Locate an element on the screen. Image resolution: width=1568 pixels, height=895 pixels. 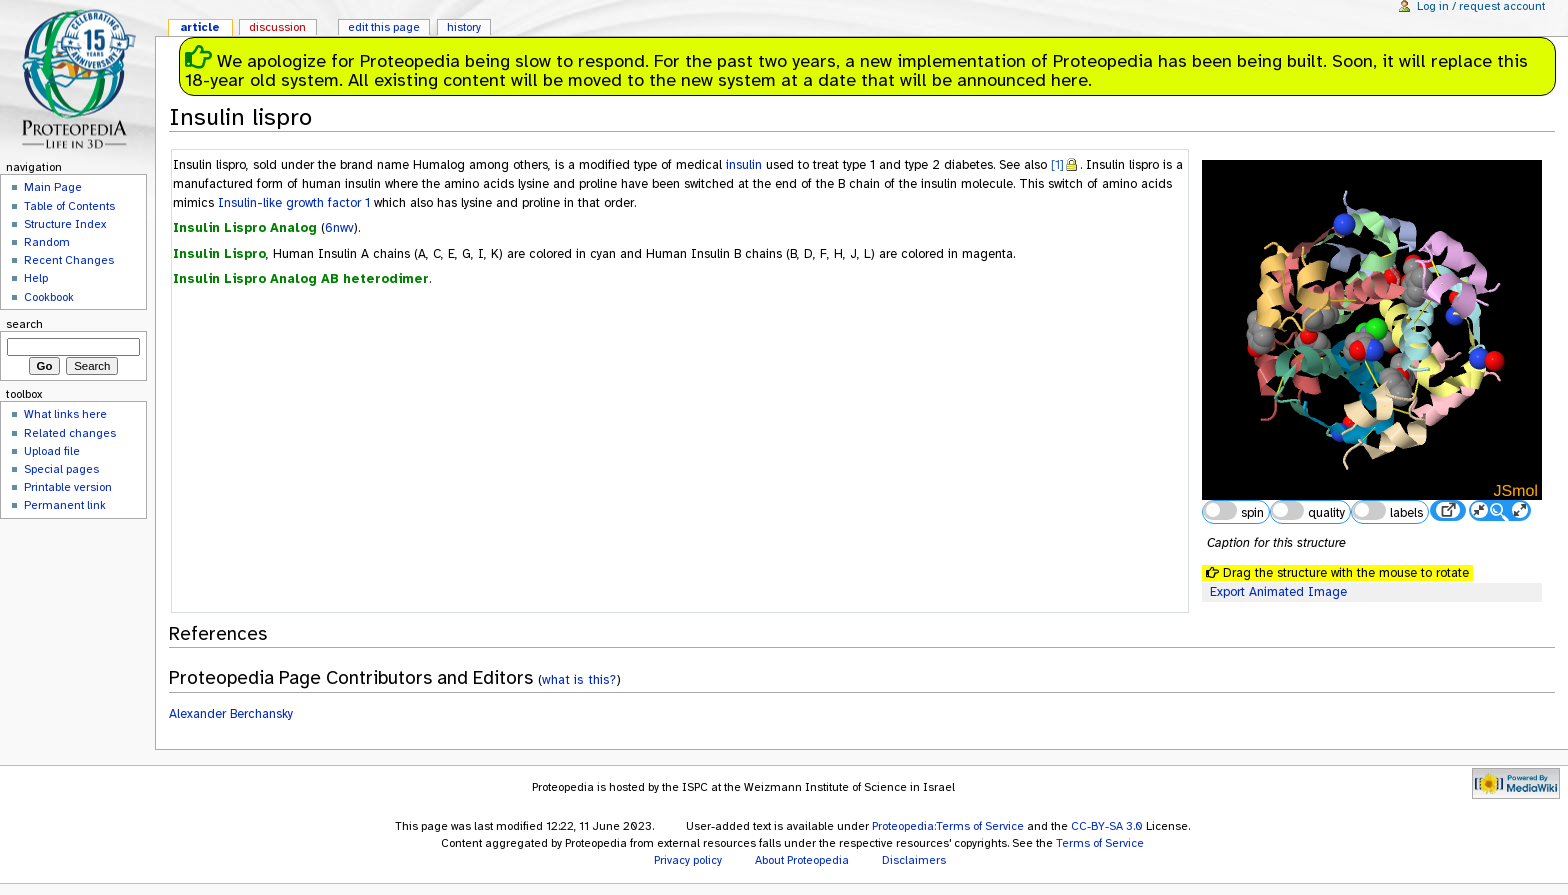
Article is located at coordinates (200, 27).